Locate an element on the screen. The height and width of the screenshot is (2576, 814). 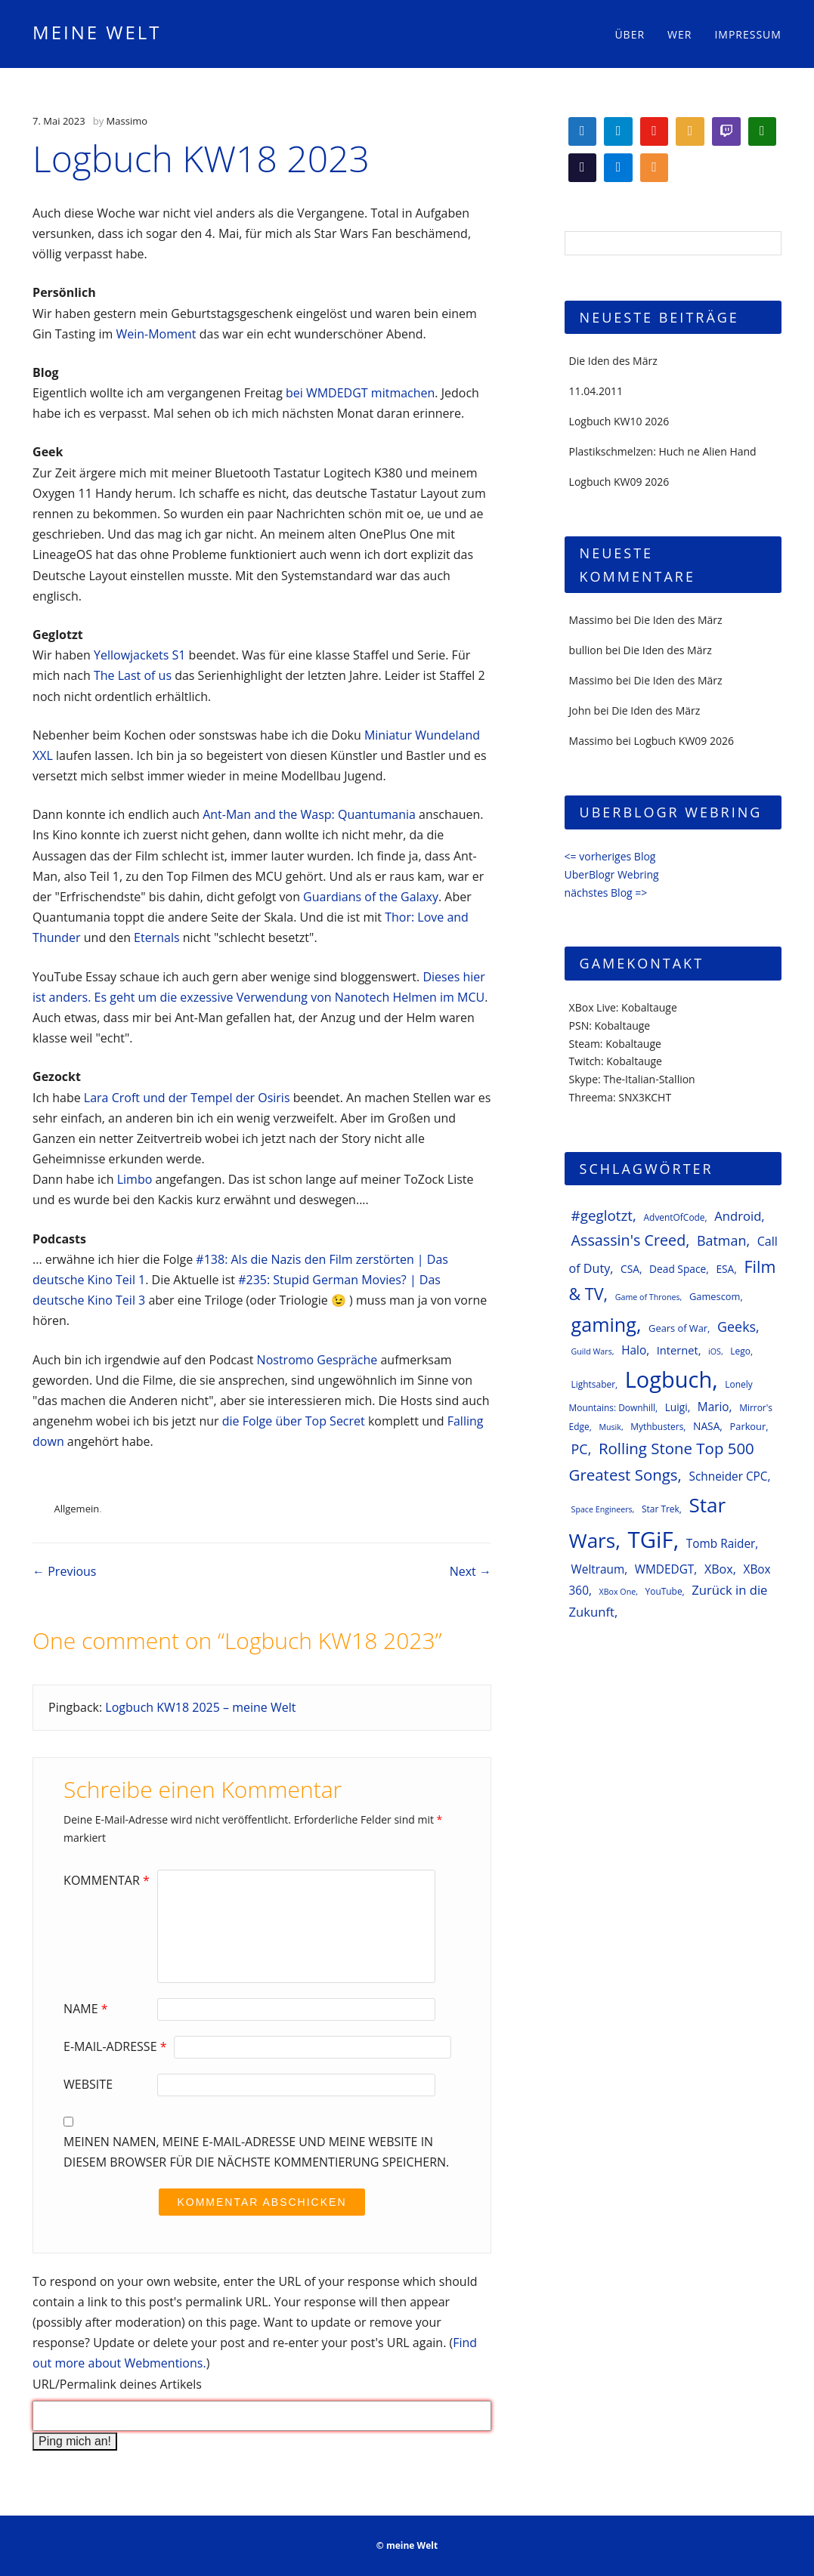
Ant-Man and the Wasp: Quantumania is located at coordinates (309, 814).